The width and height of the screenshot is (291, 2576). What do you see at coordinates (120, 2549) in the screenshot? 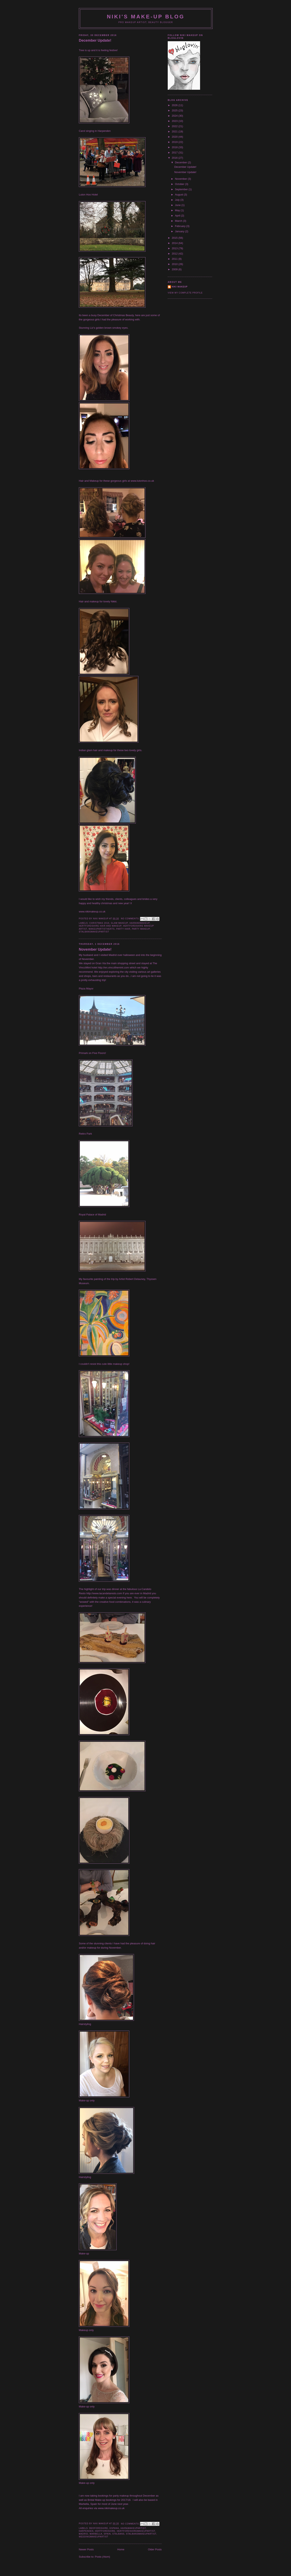
I see `Home` at bounding box center [120, 2549].